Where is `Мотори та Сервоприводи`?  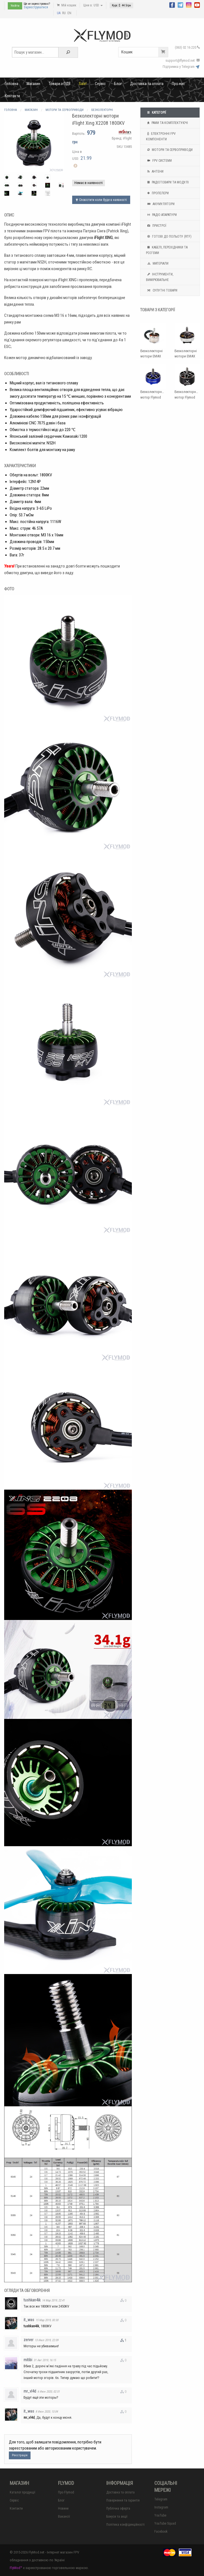
Мотори та Сервоприводи is located at coordinates (169, 150).